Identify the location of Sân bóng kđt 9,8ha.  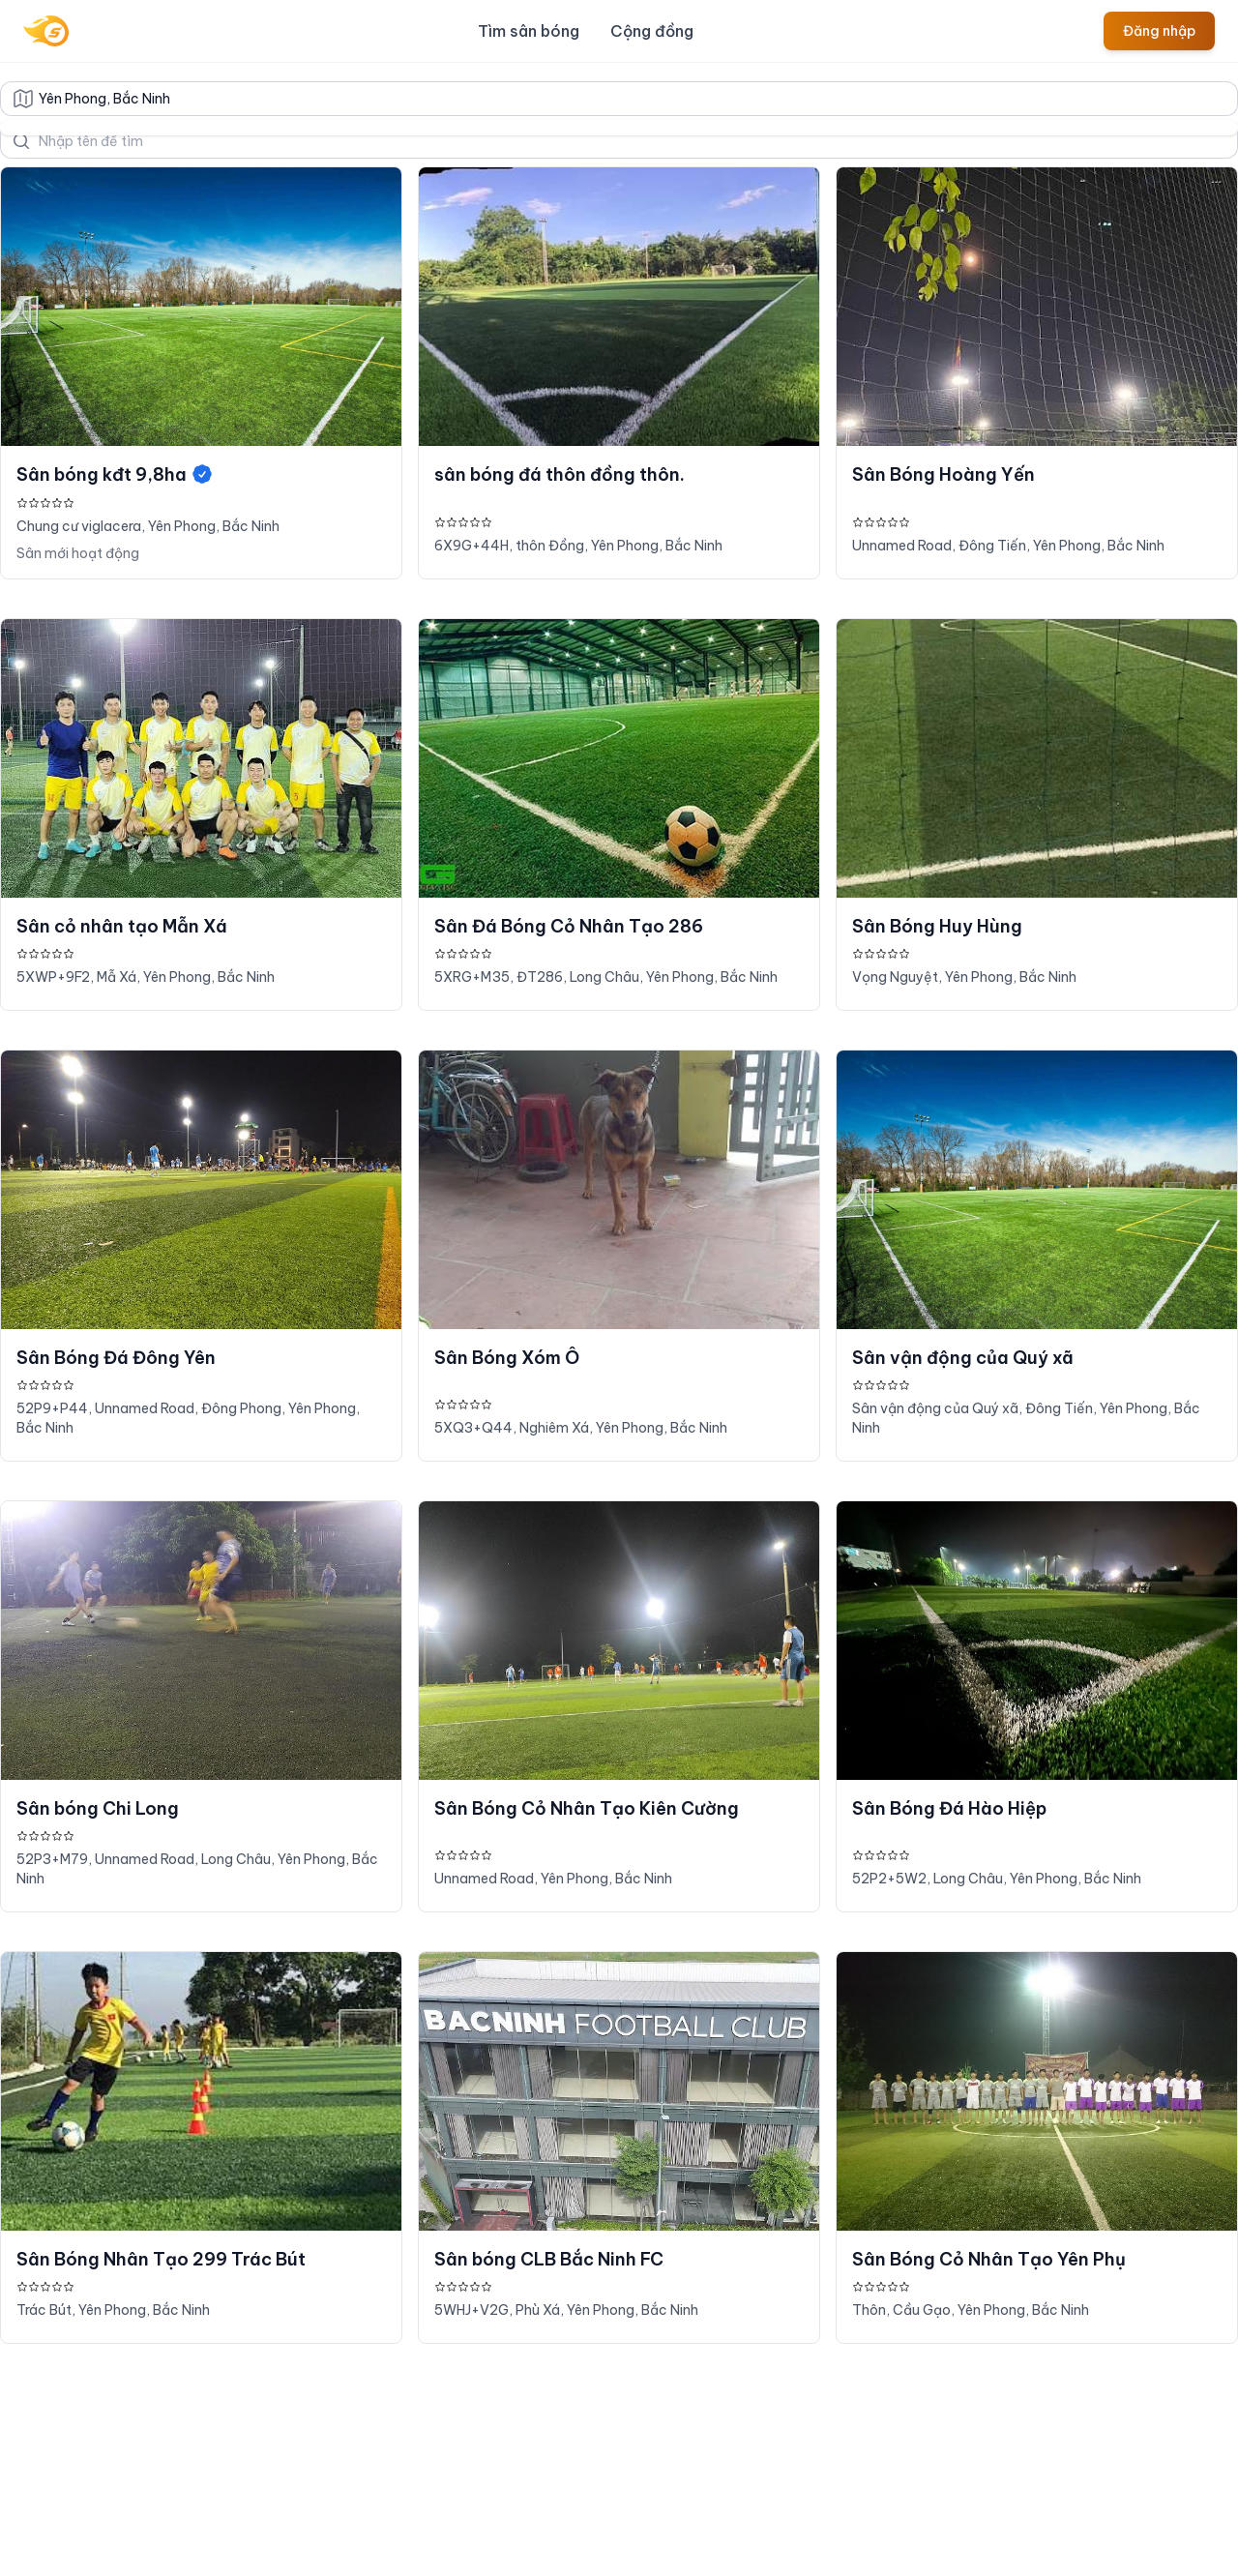
(115, 474).